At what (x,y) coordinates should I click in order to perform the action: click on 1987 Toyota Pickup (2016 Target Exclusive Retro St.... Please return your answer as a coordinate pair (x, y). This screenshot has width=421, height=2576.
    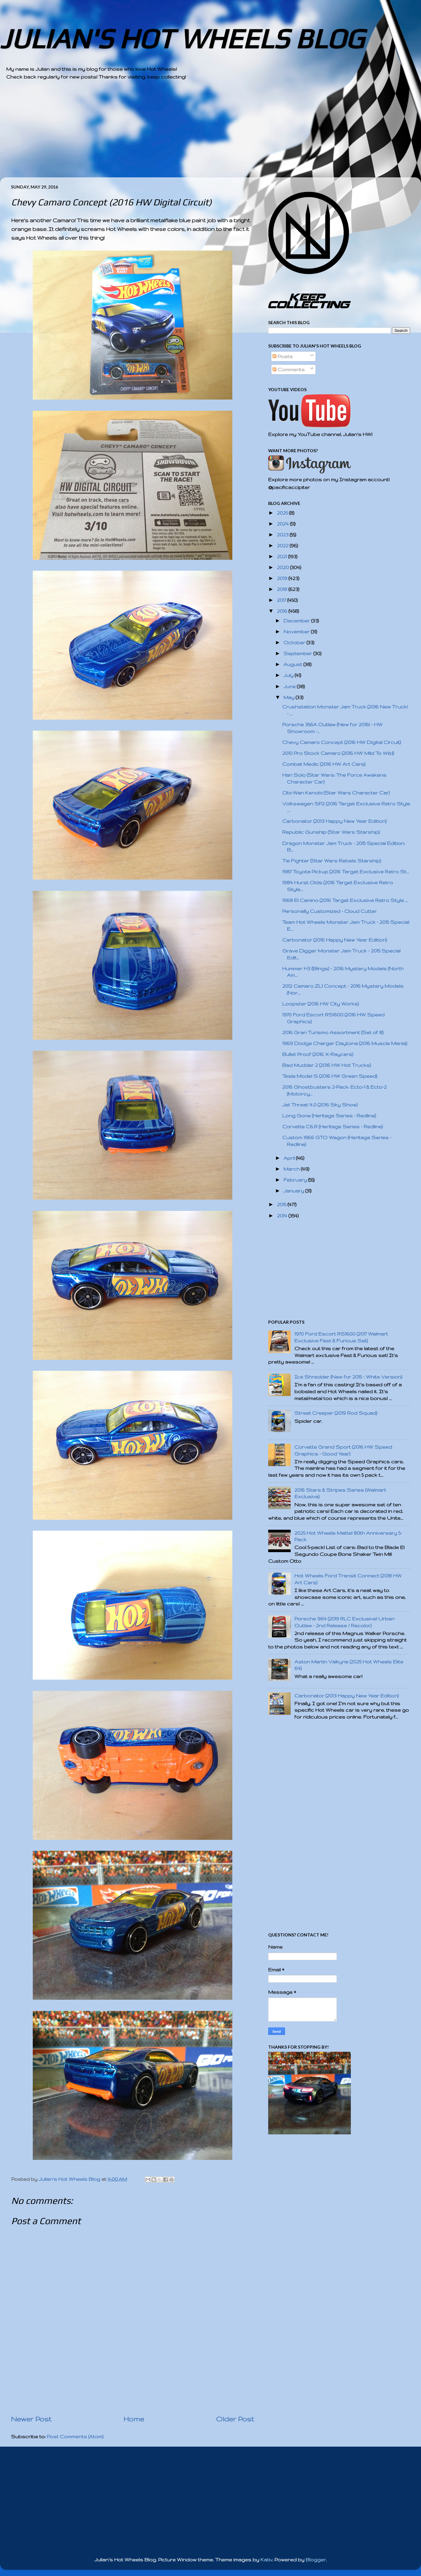
    Looking at the image, I should click on (345, 871).